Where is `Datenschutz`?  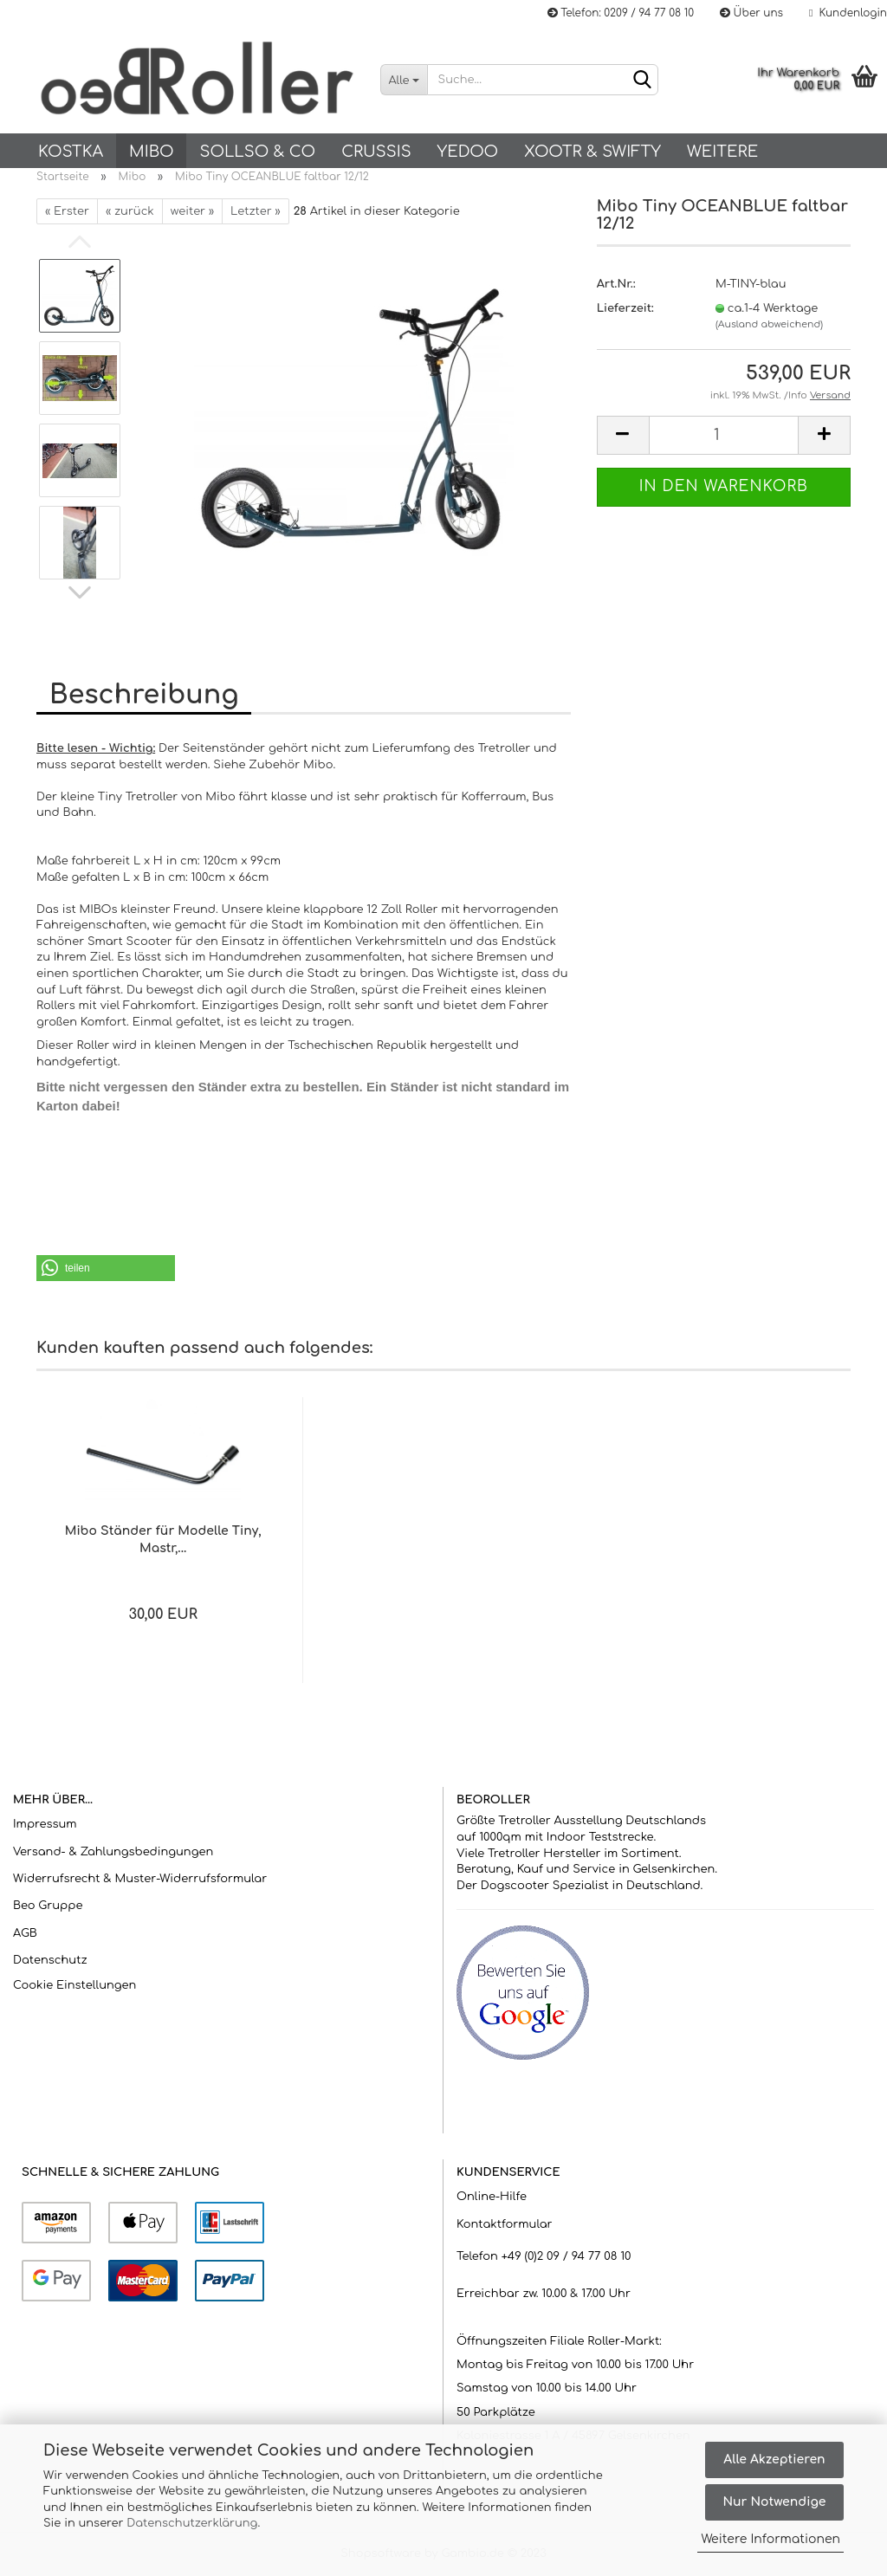
Datenschutz is located at coordinates (50, 1960).